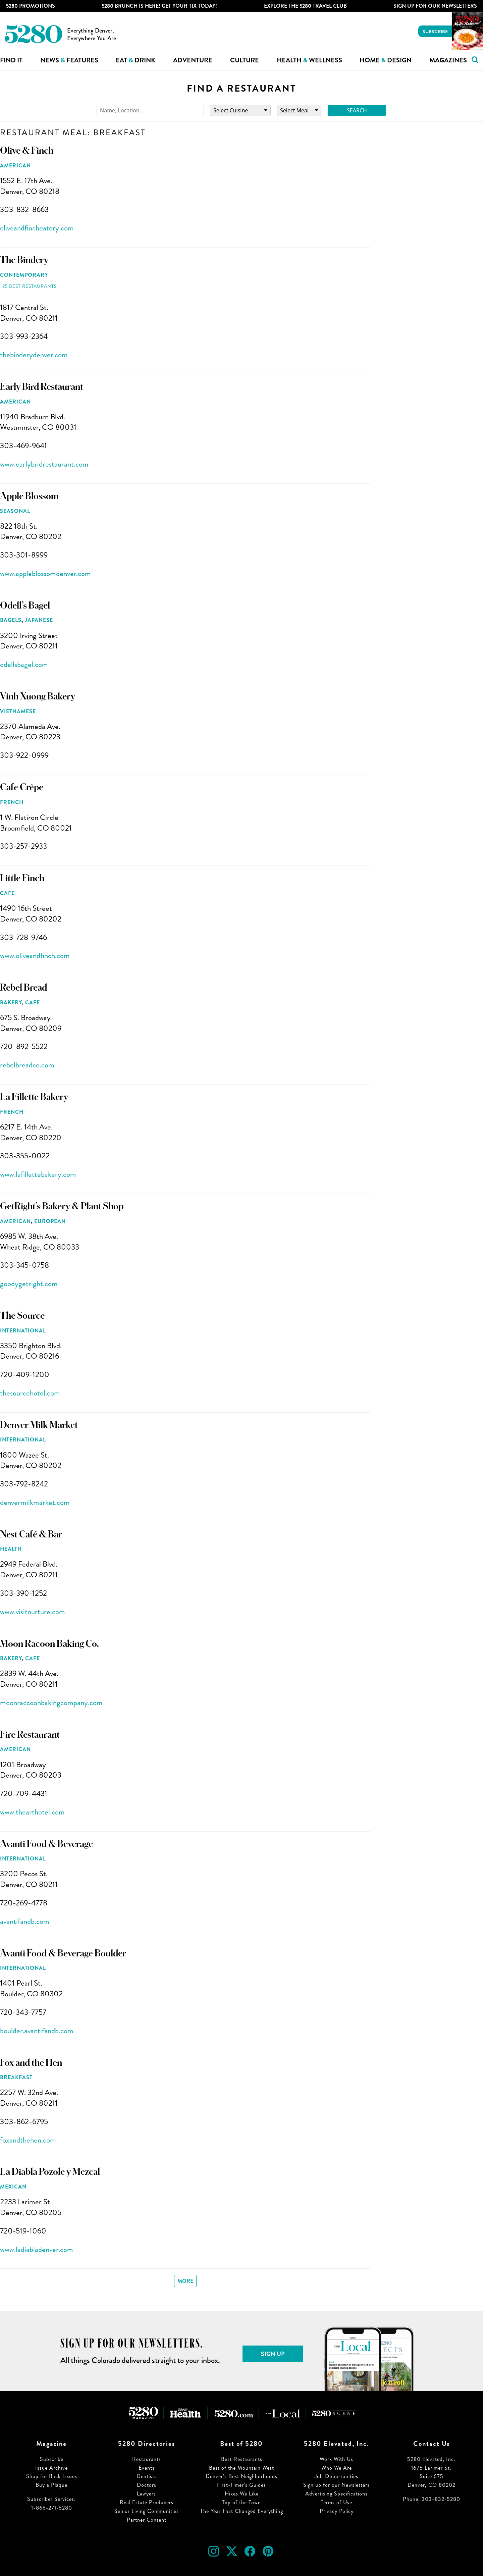 The width and height of the screenshot is (483, 2576). Describe the element at coordinates (31, 2062) in the screenshot. I see `Fox and the Hen` at that location.